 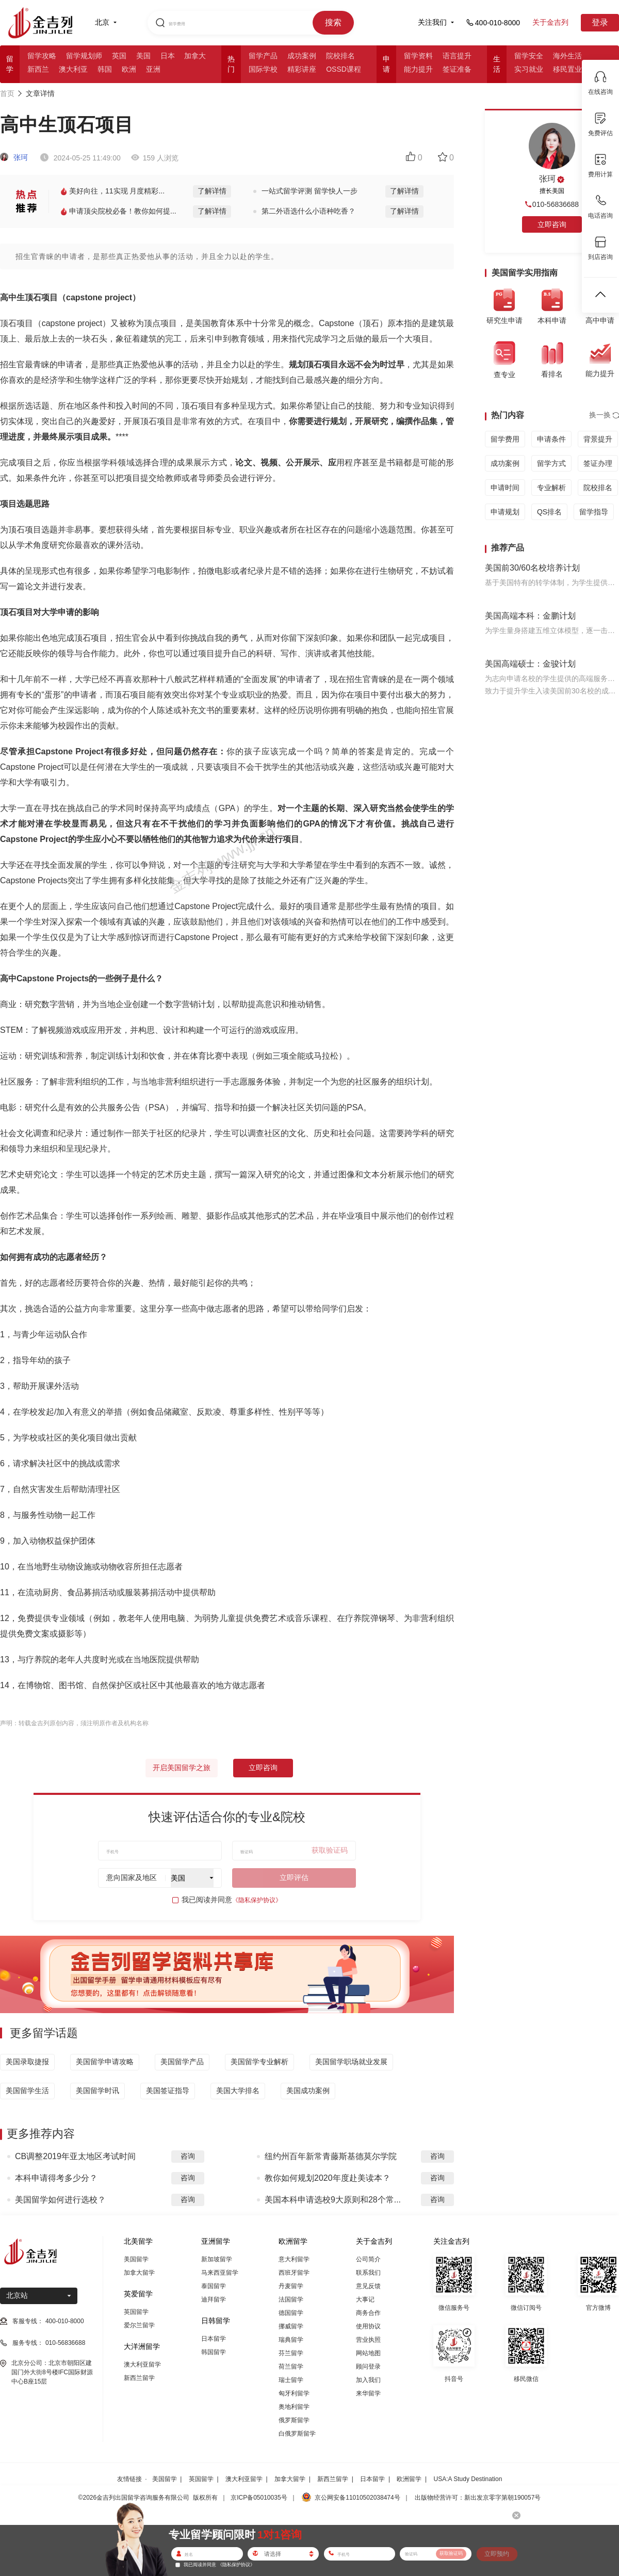 What do you see at coordinates (351, 2061) in the screenshot?
I see `美国留学职场就业发展` at bounding box center [351, 2061].